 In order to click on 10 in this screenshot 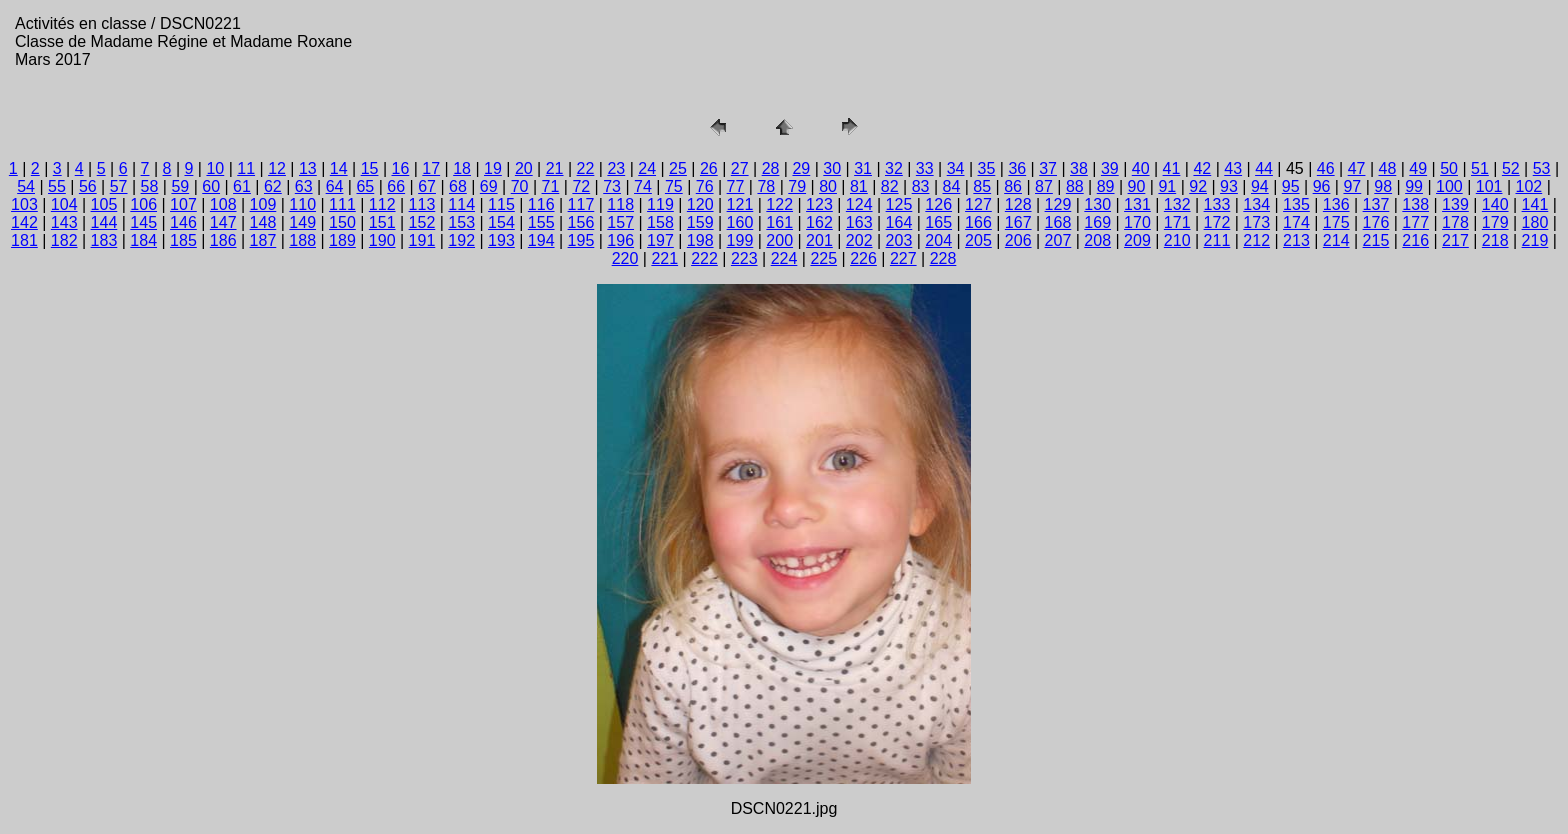, I will do `click(215, 168)`.